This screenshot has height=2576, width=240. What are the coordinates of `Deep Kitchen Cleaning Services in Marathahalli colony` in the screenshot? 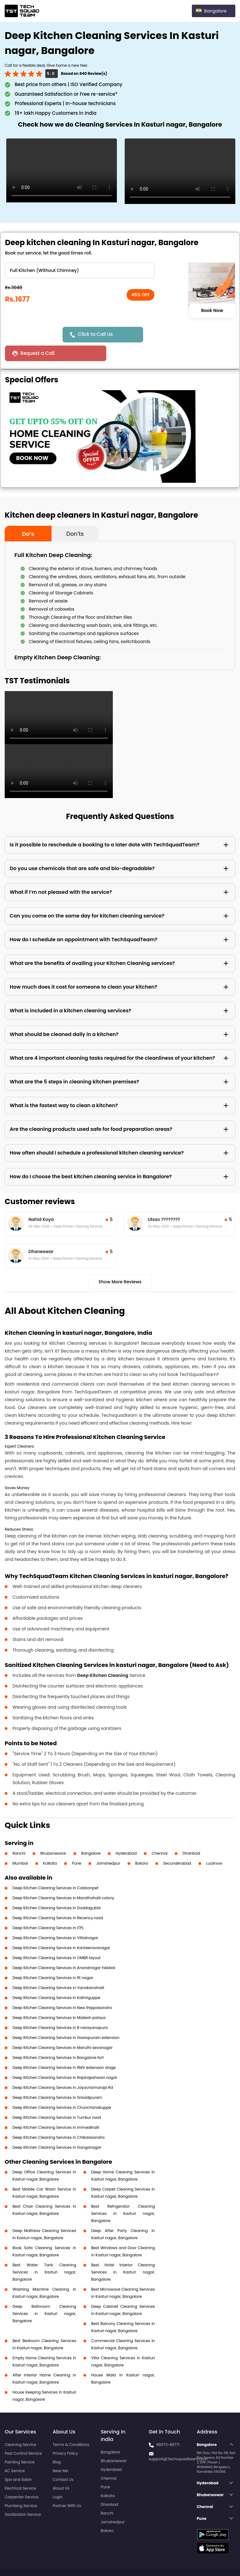 It's located at (63, 1879).